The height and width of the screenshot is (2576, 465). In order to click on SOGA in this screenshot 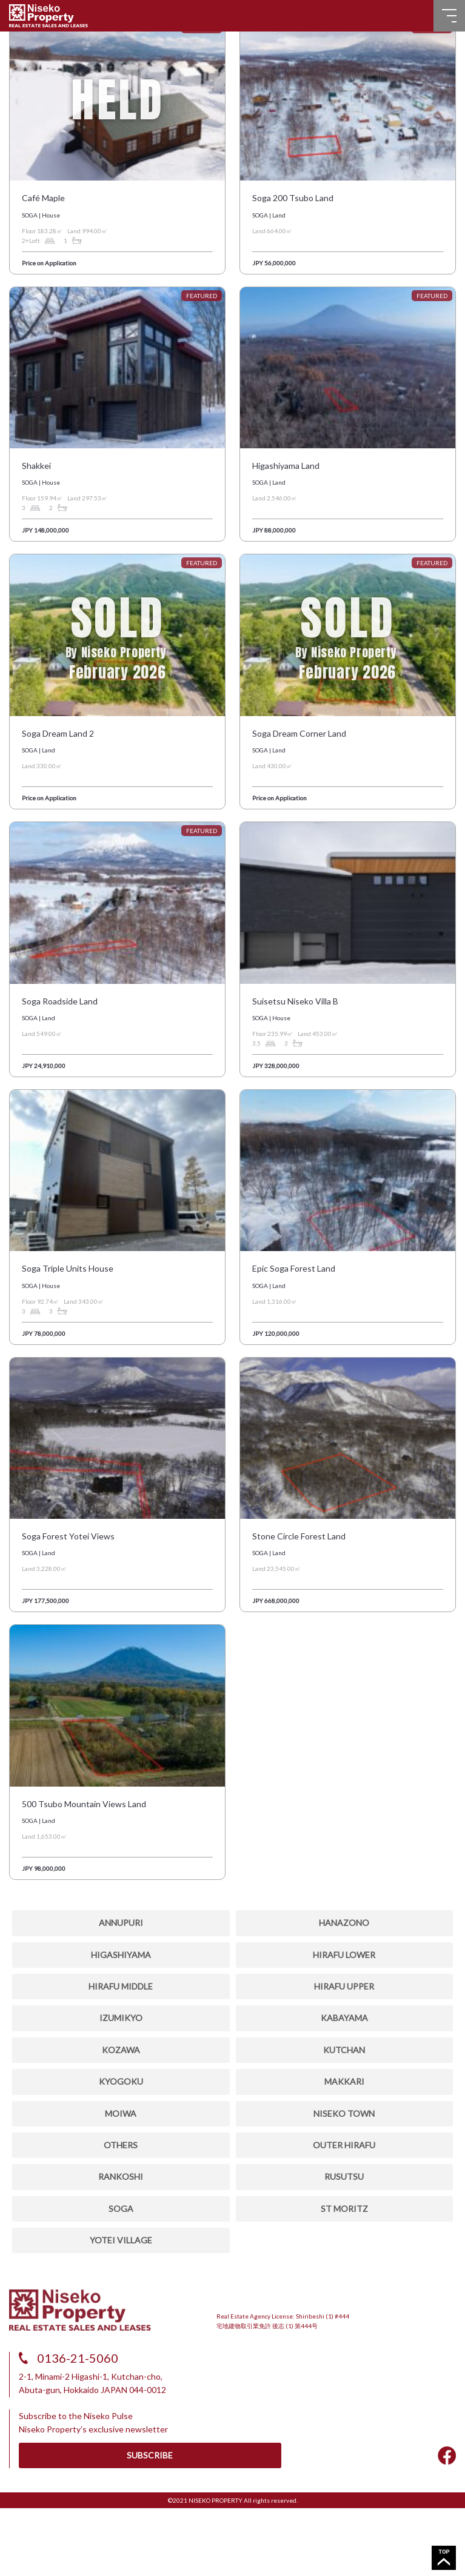, I will do `click(121, 2208)`.